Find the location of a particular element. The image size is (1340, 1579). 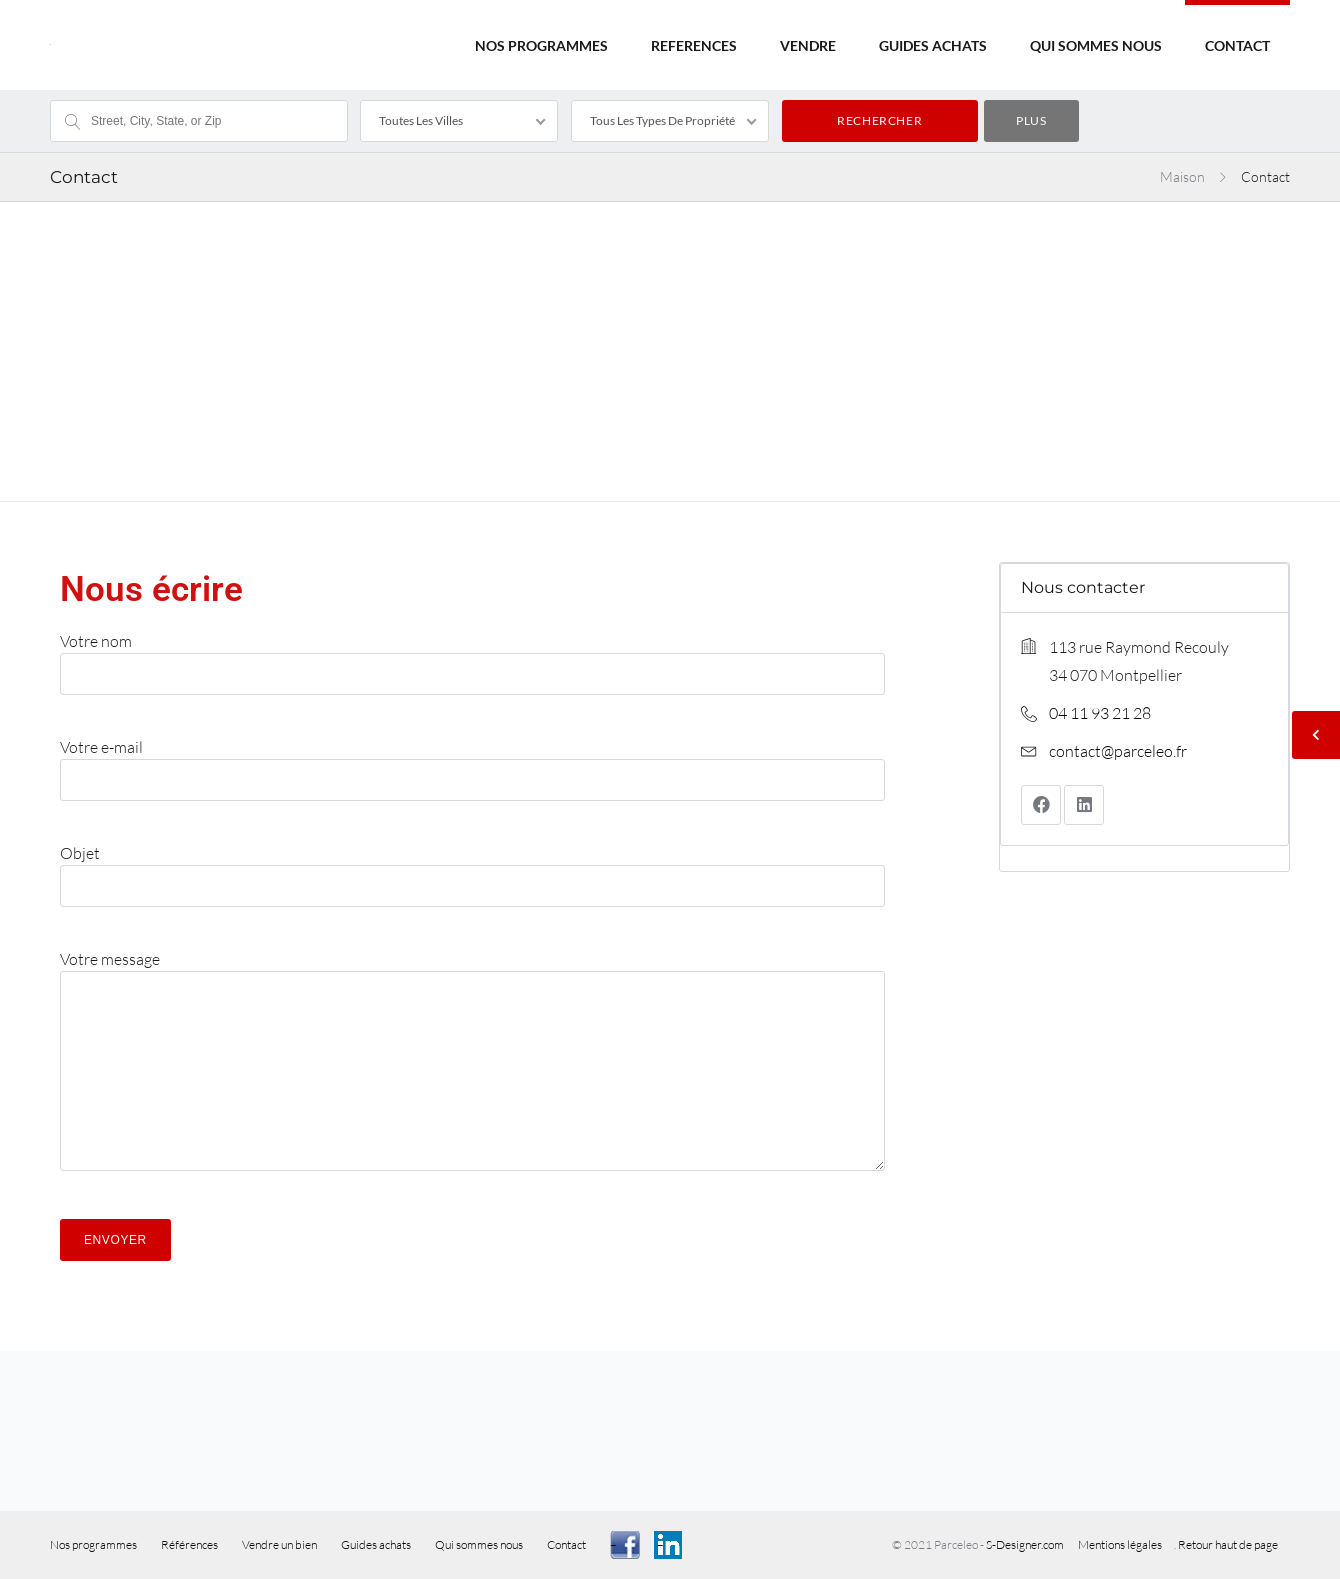

Votre e-mail is located at coordinates (472, 762).